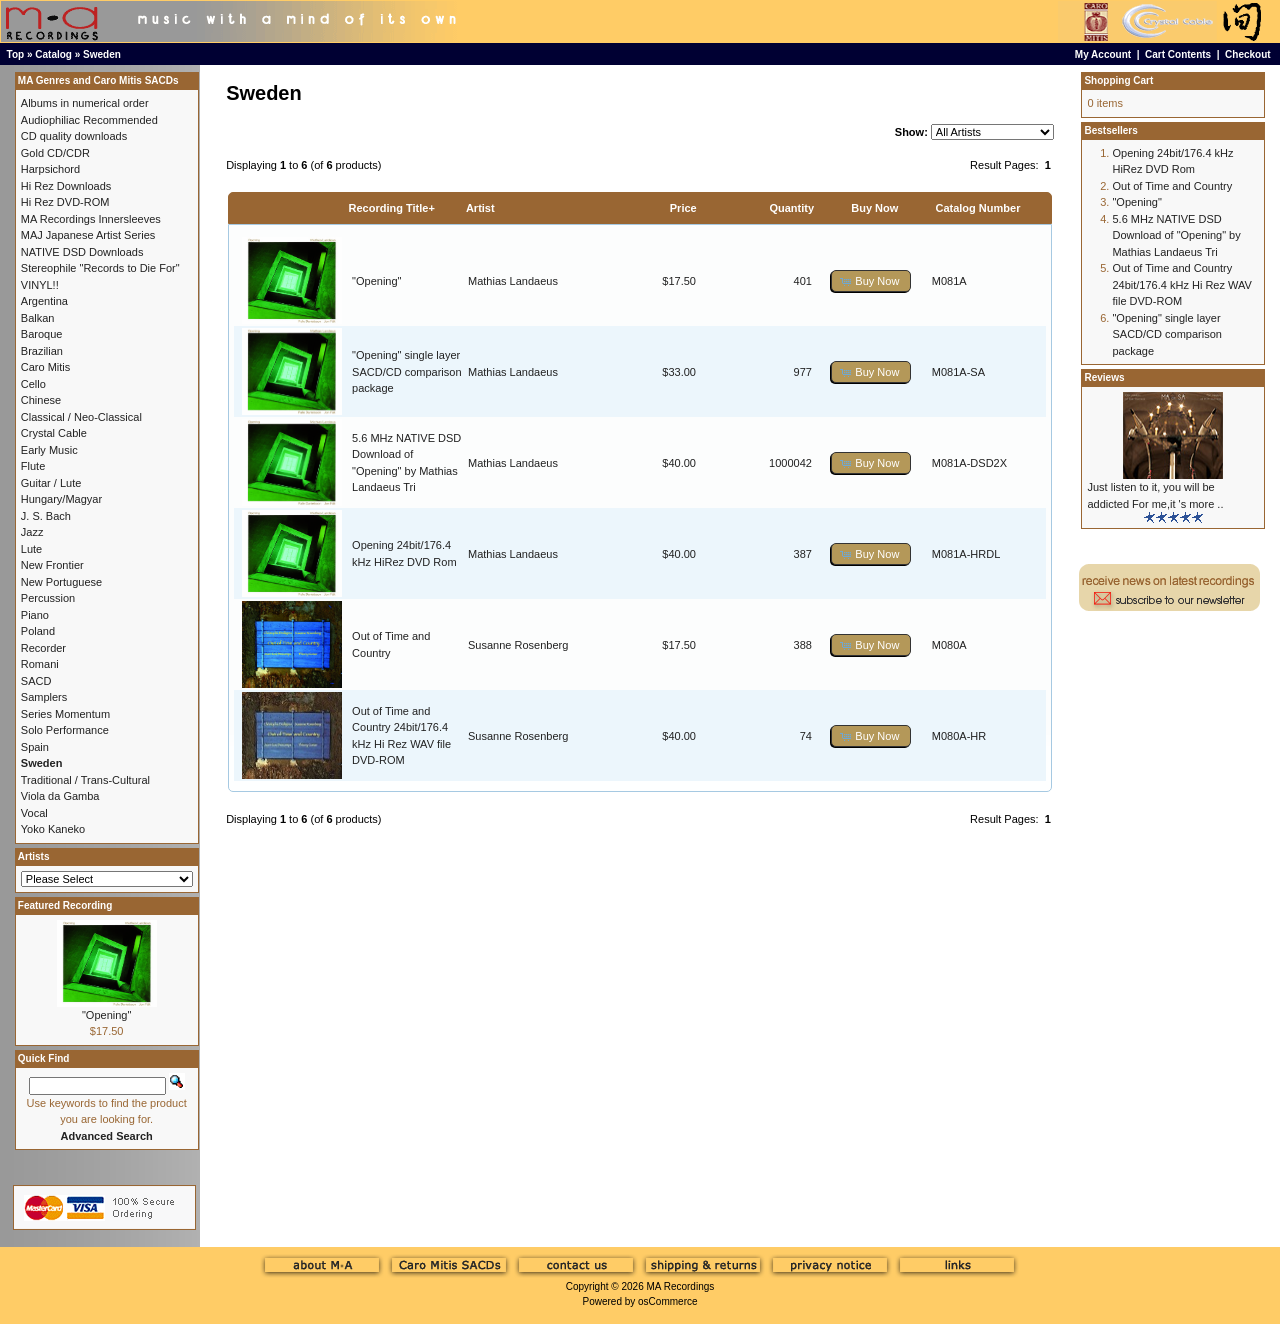 The image size is (1280, 1324). I want to click on Hungary/Magyar, so click(61, 499).